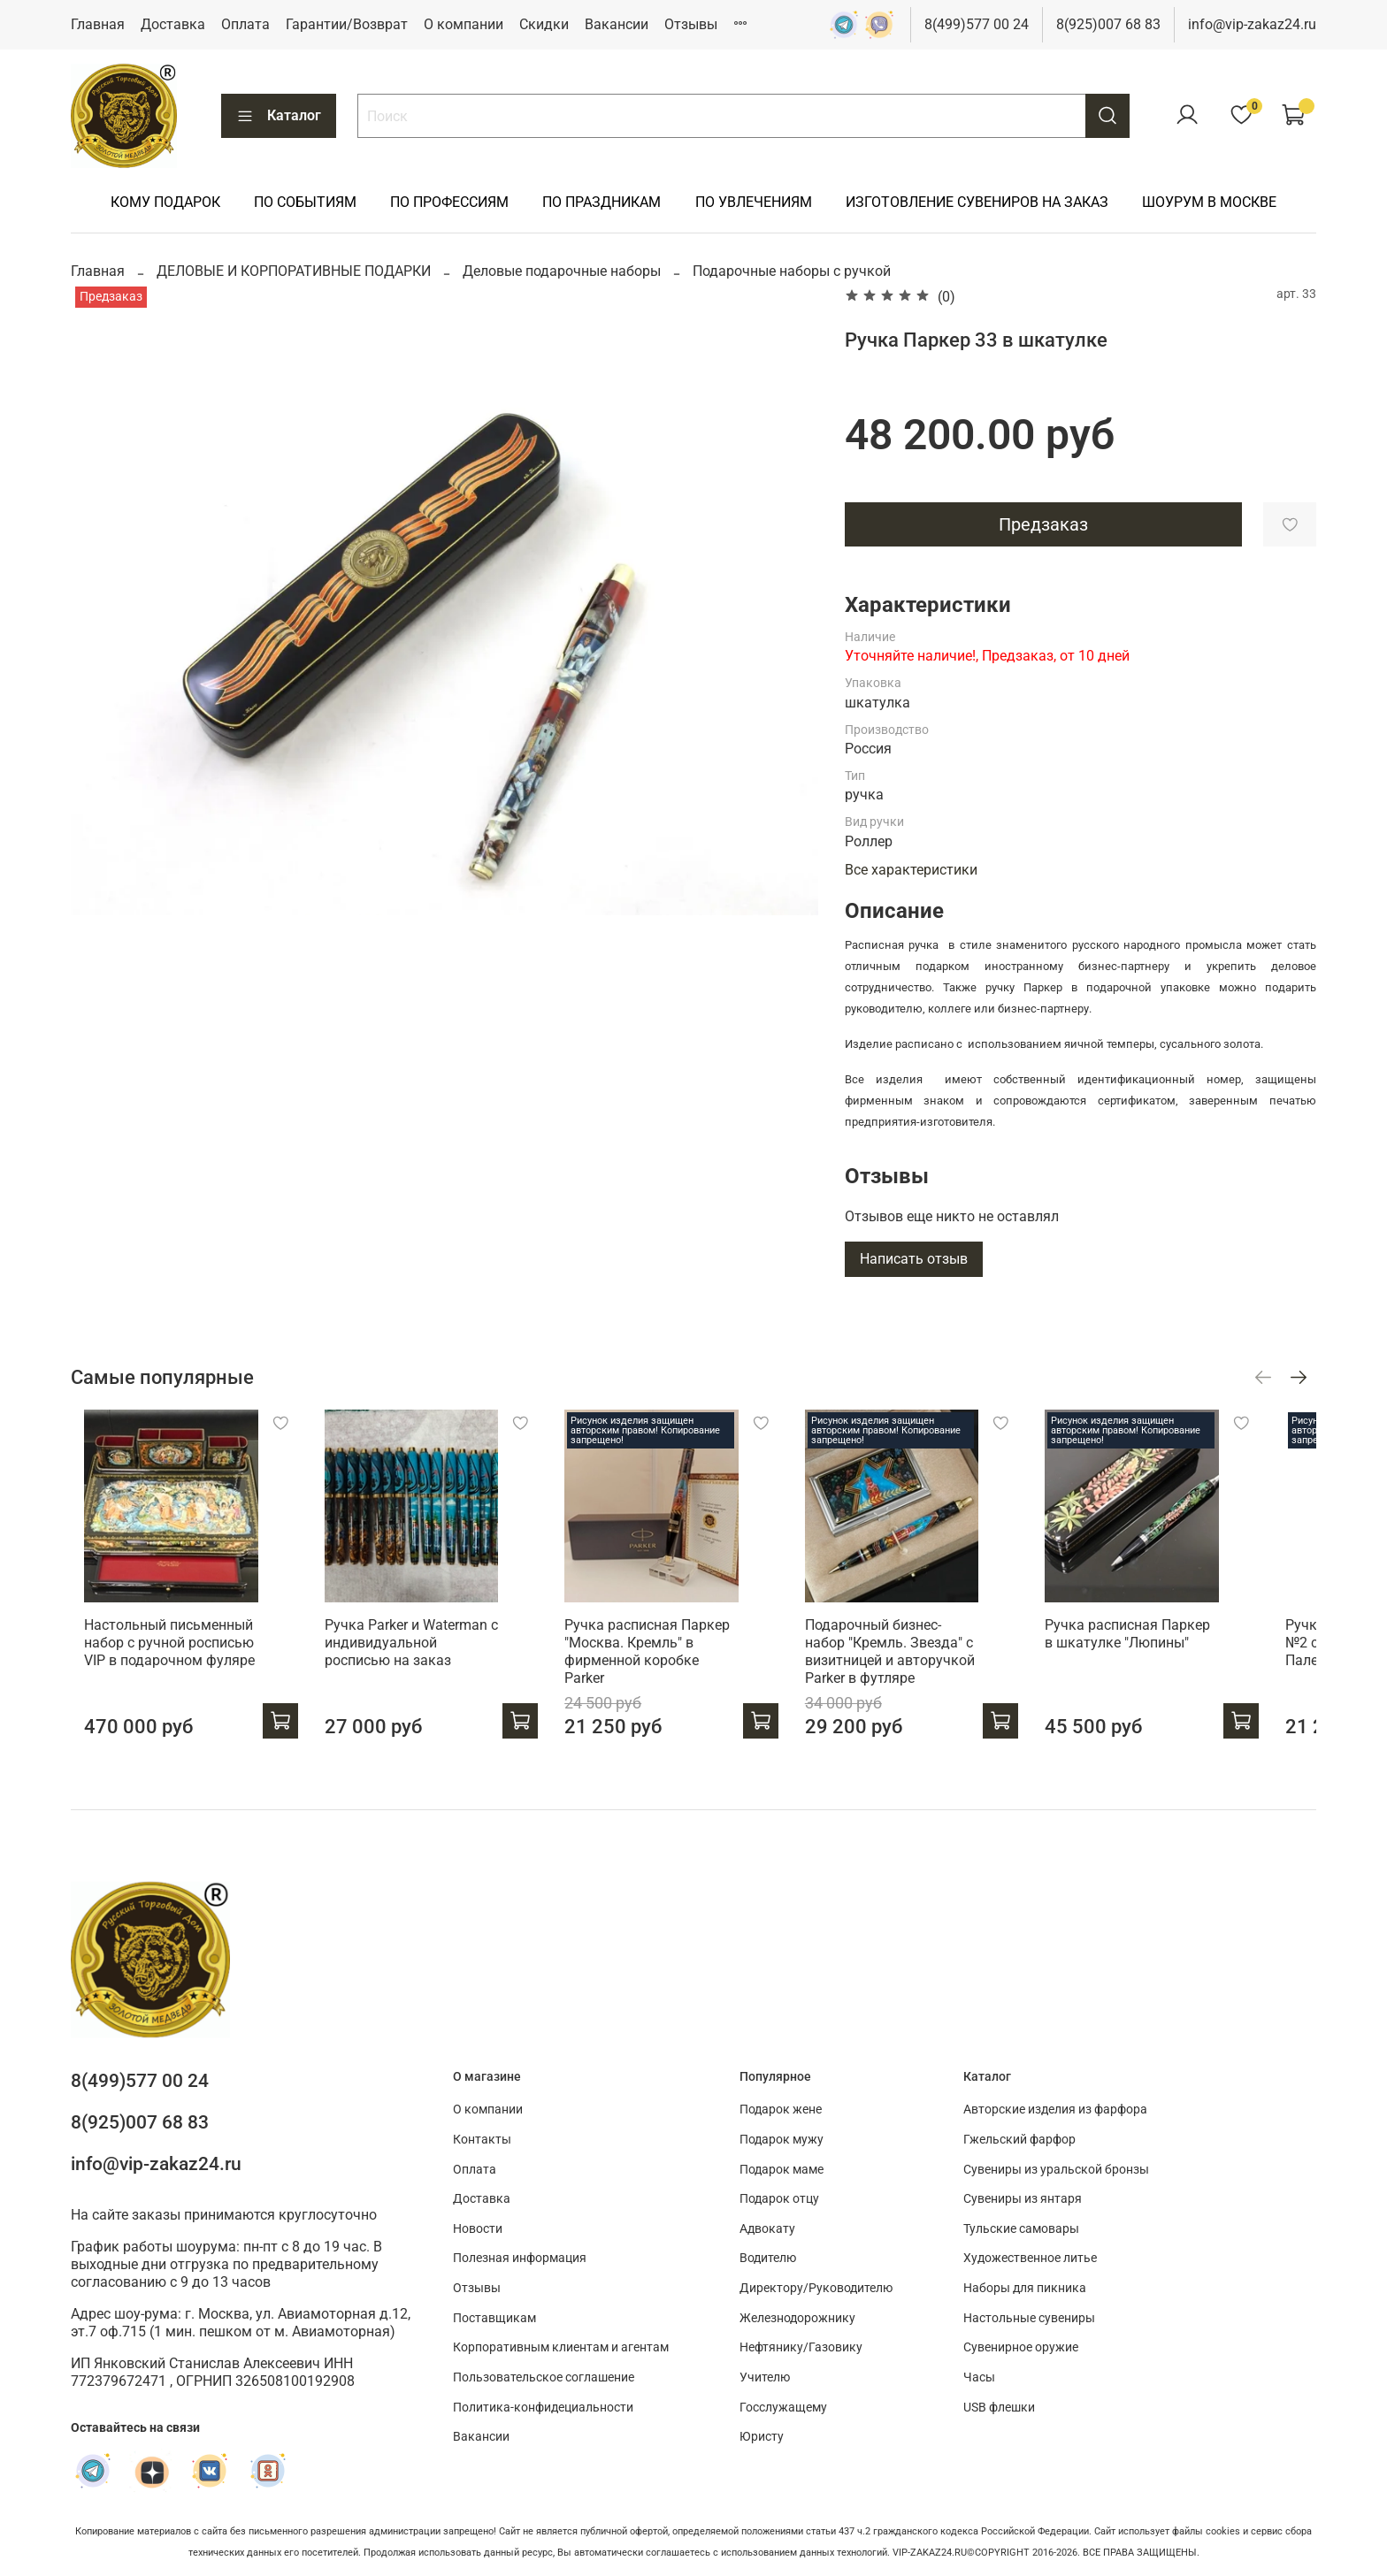  I want to click on Поставщикам, so click(494, 2318).